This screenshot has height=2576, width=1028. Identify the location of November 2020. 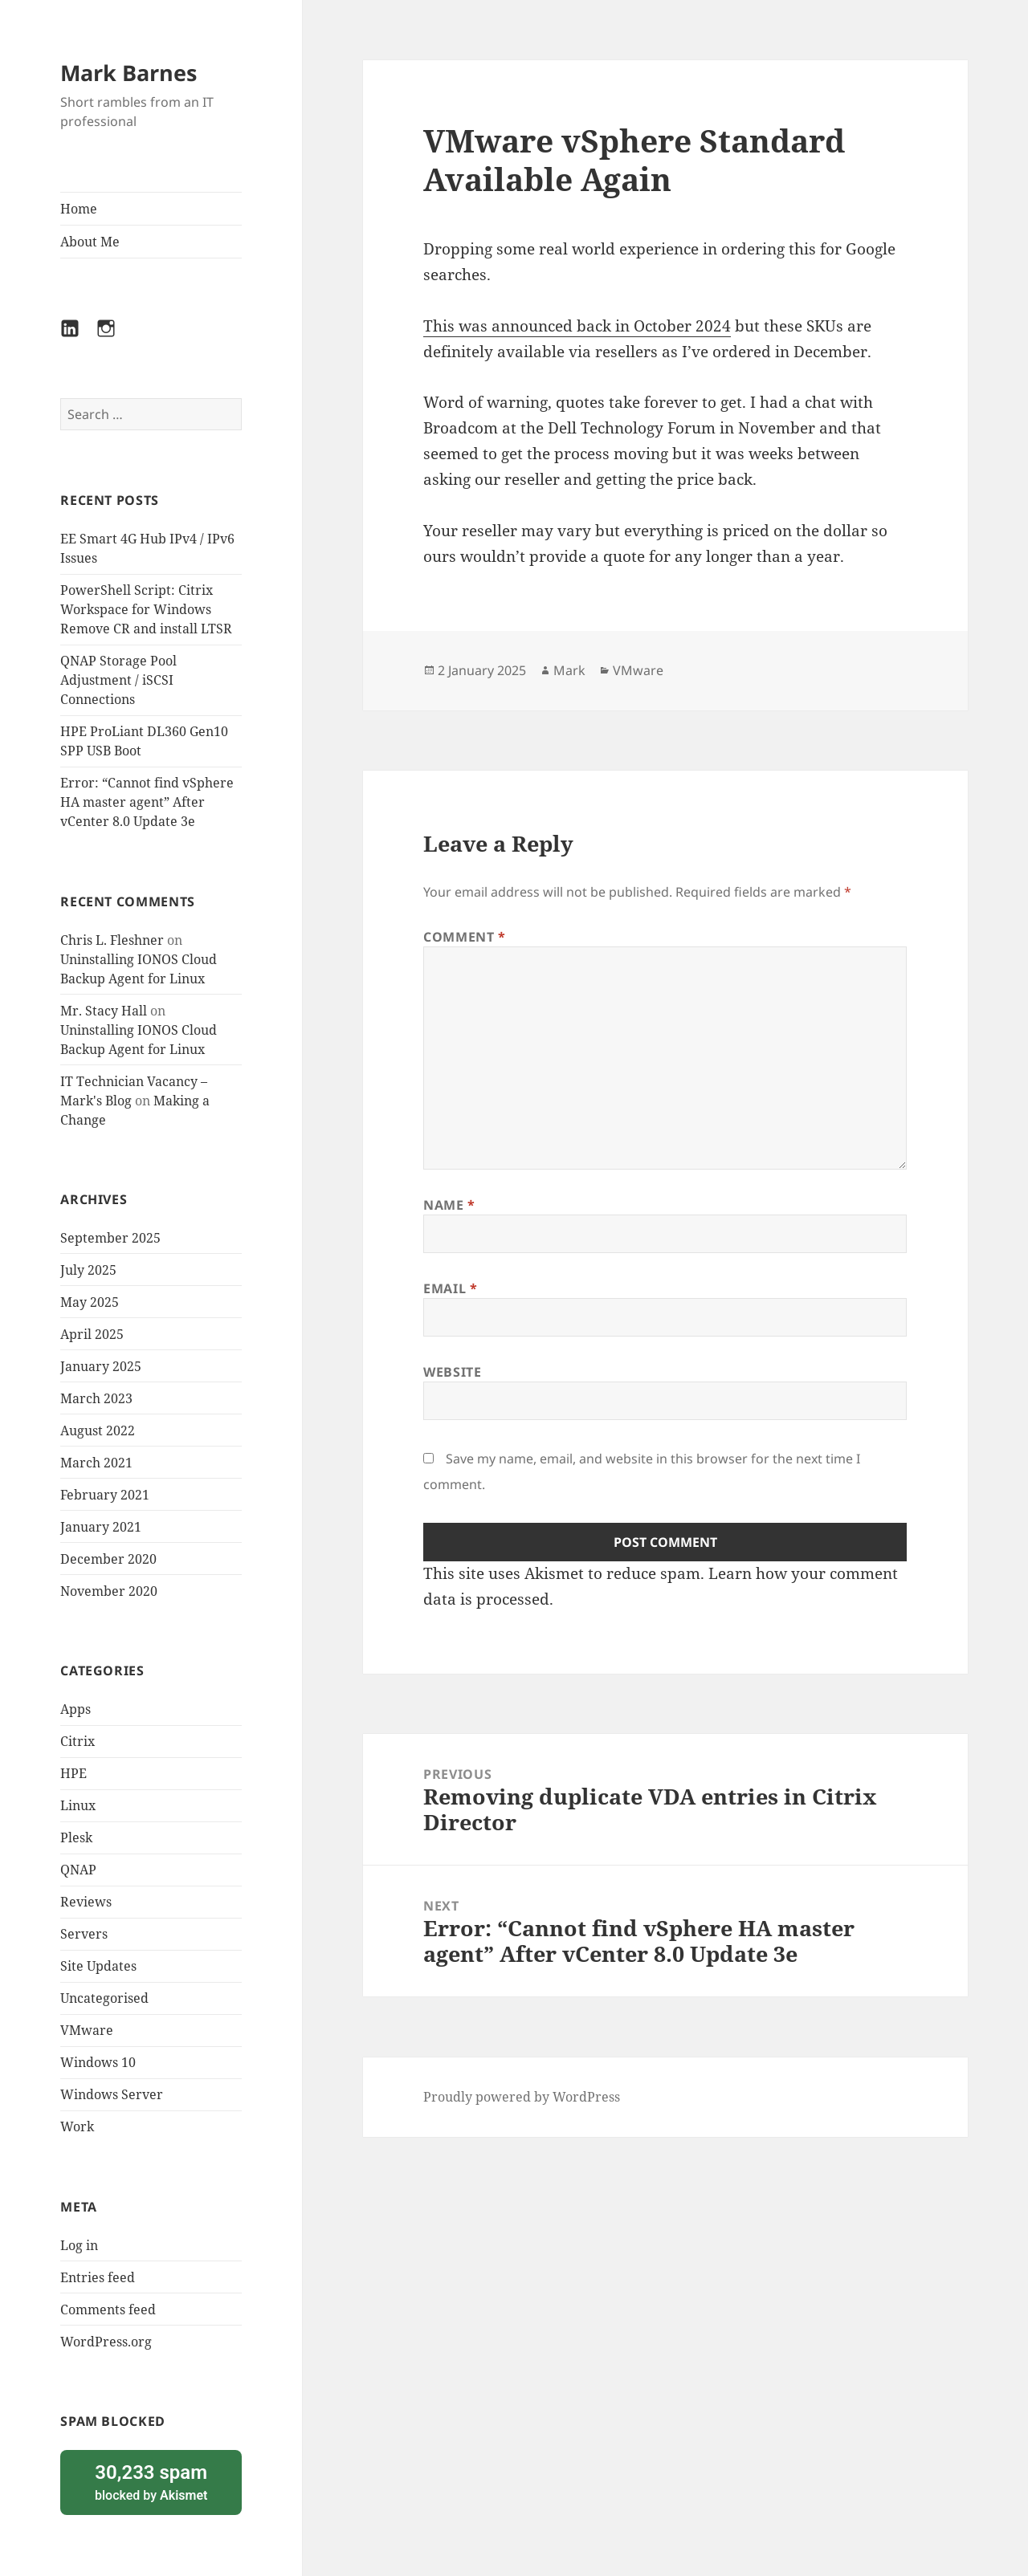
(108, 1591).